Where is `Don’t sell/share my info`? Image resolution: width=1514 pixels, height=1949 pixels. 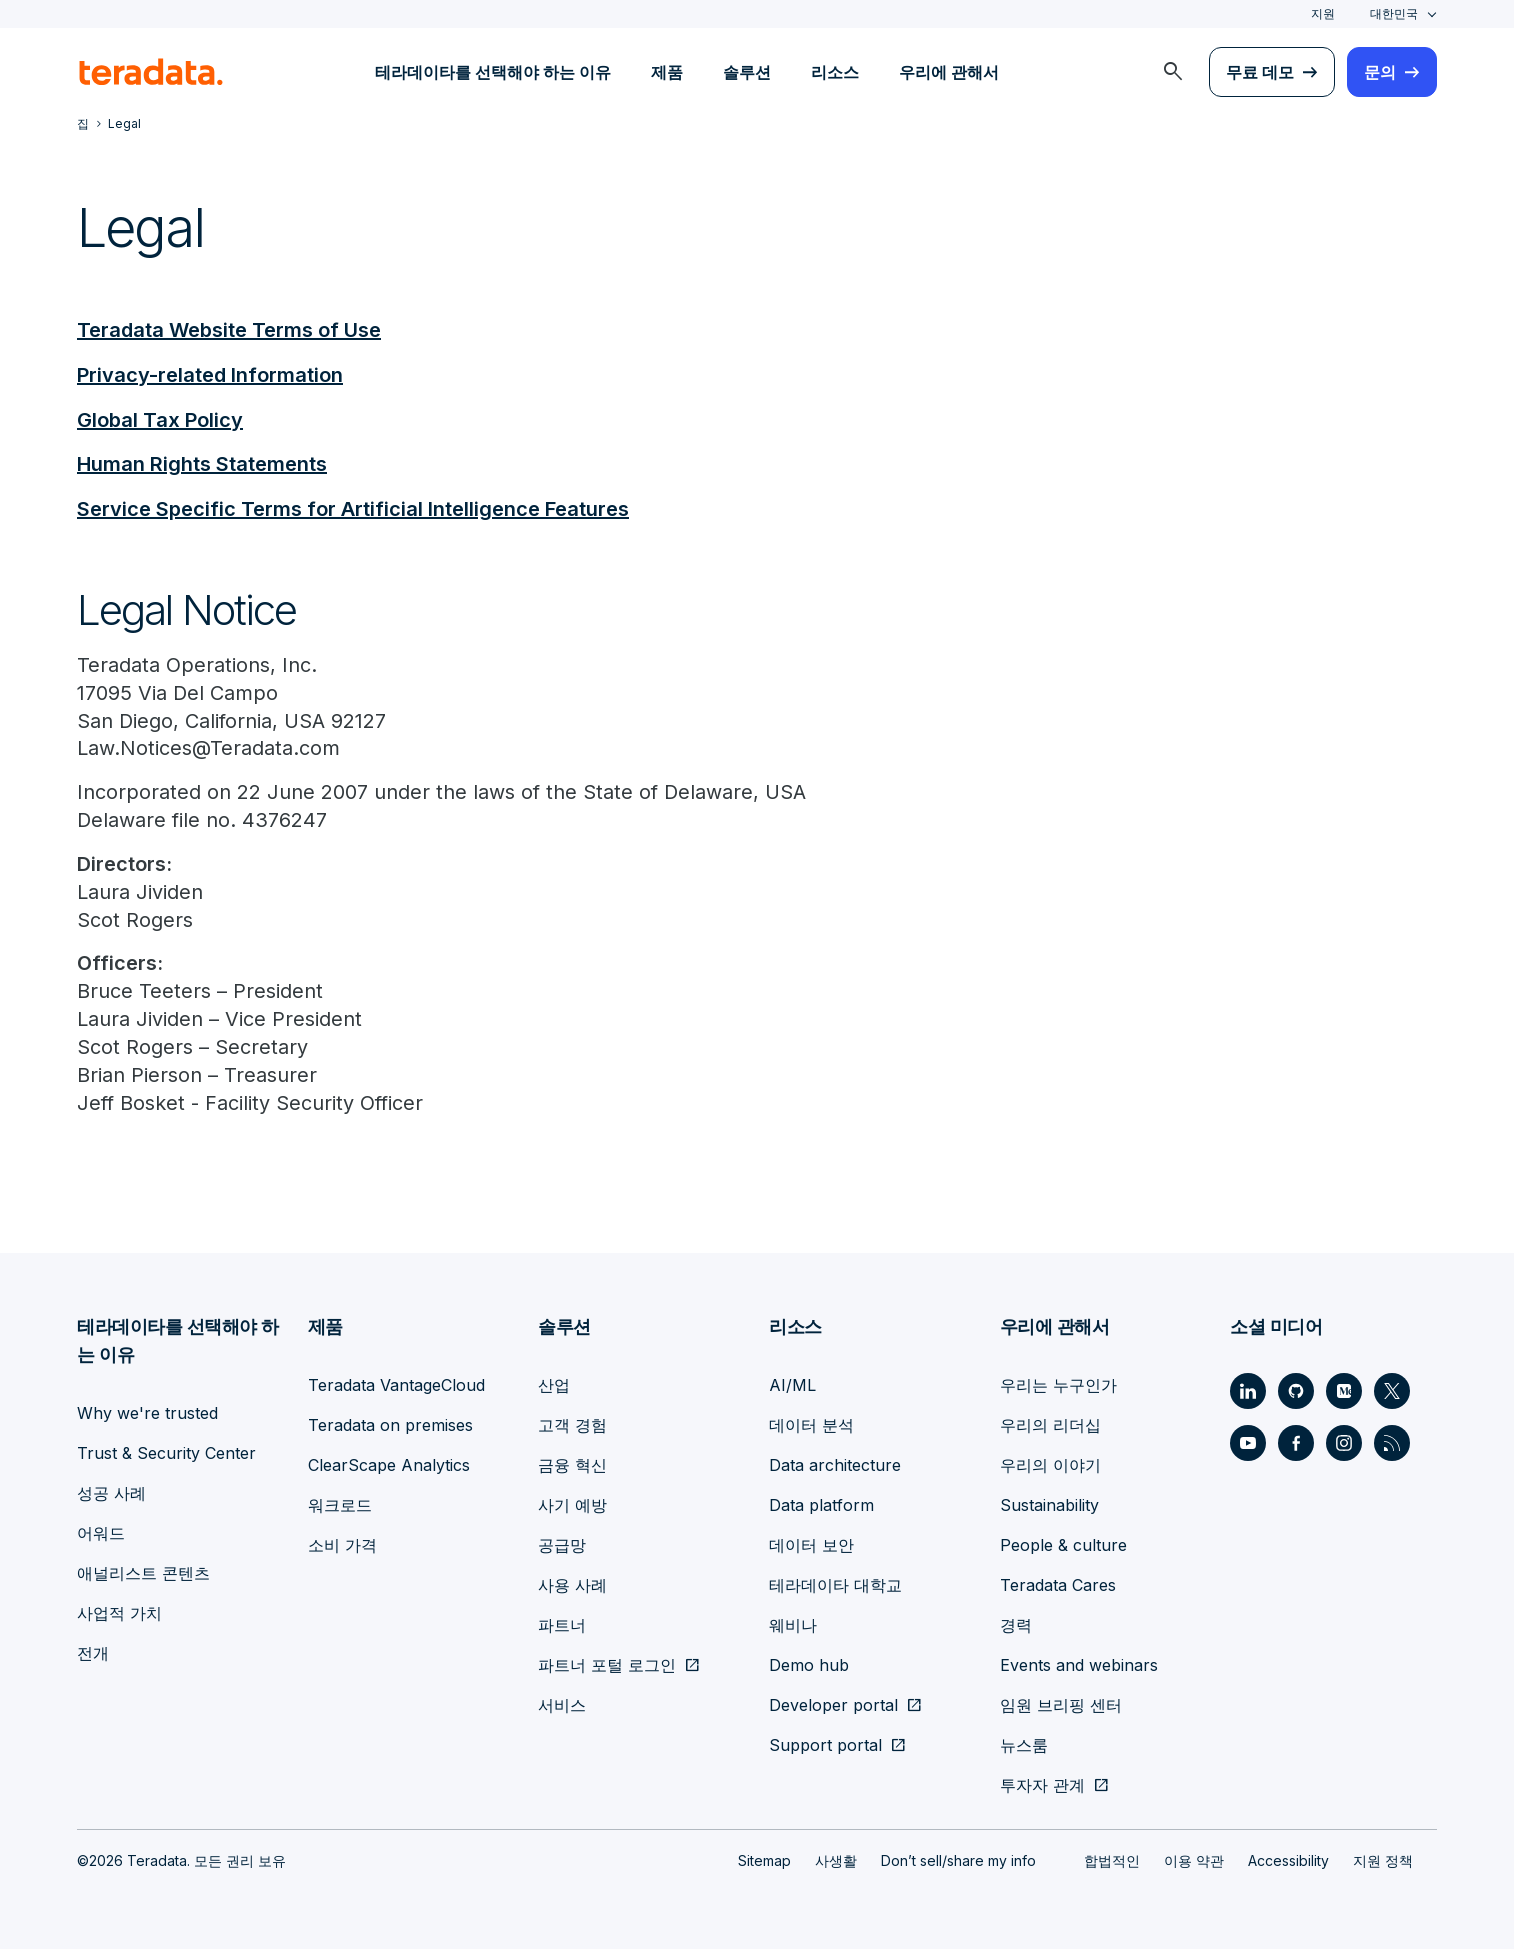
Don’t sell/share my info is located at coordinates (958, 1859).